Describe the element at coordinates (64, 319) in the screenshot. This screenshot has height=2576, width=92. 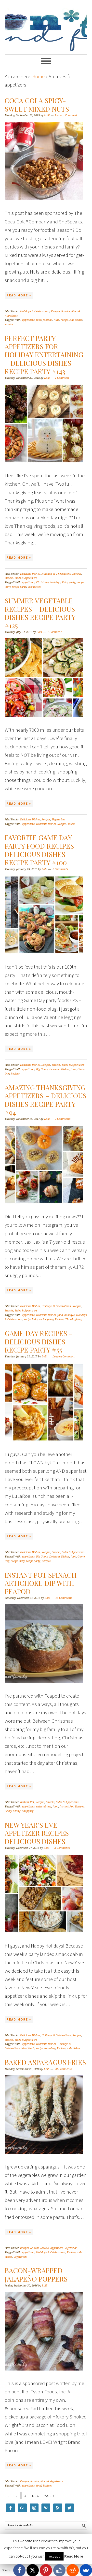
I see `recipe` at that location.